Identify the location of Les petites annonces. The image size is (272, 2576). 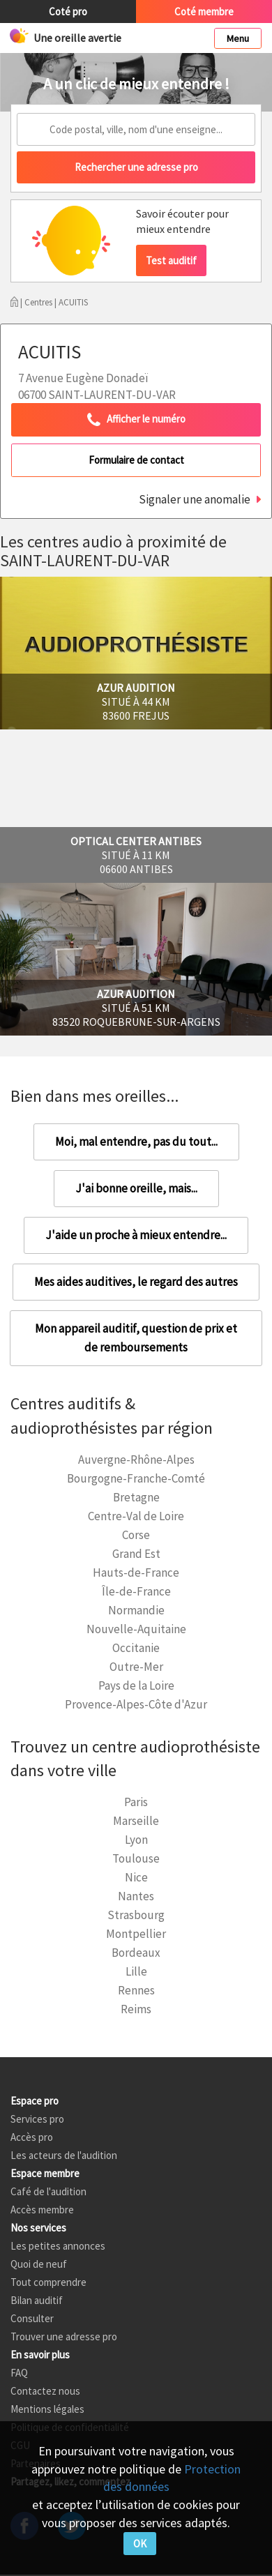
(57, 2245).